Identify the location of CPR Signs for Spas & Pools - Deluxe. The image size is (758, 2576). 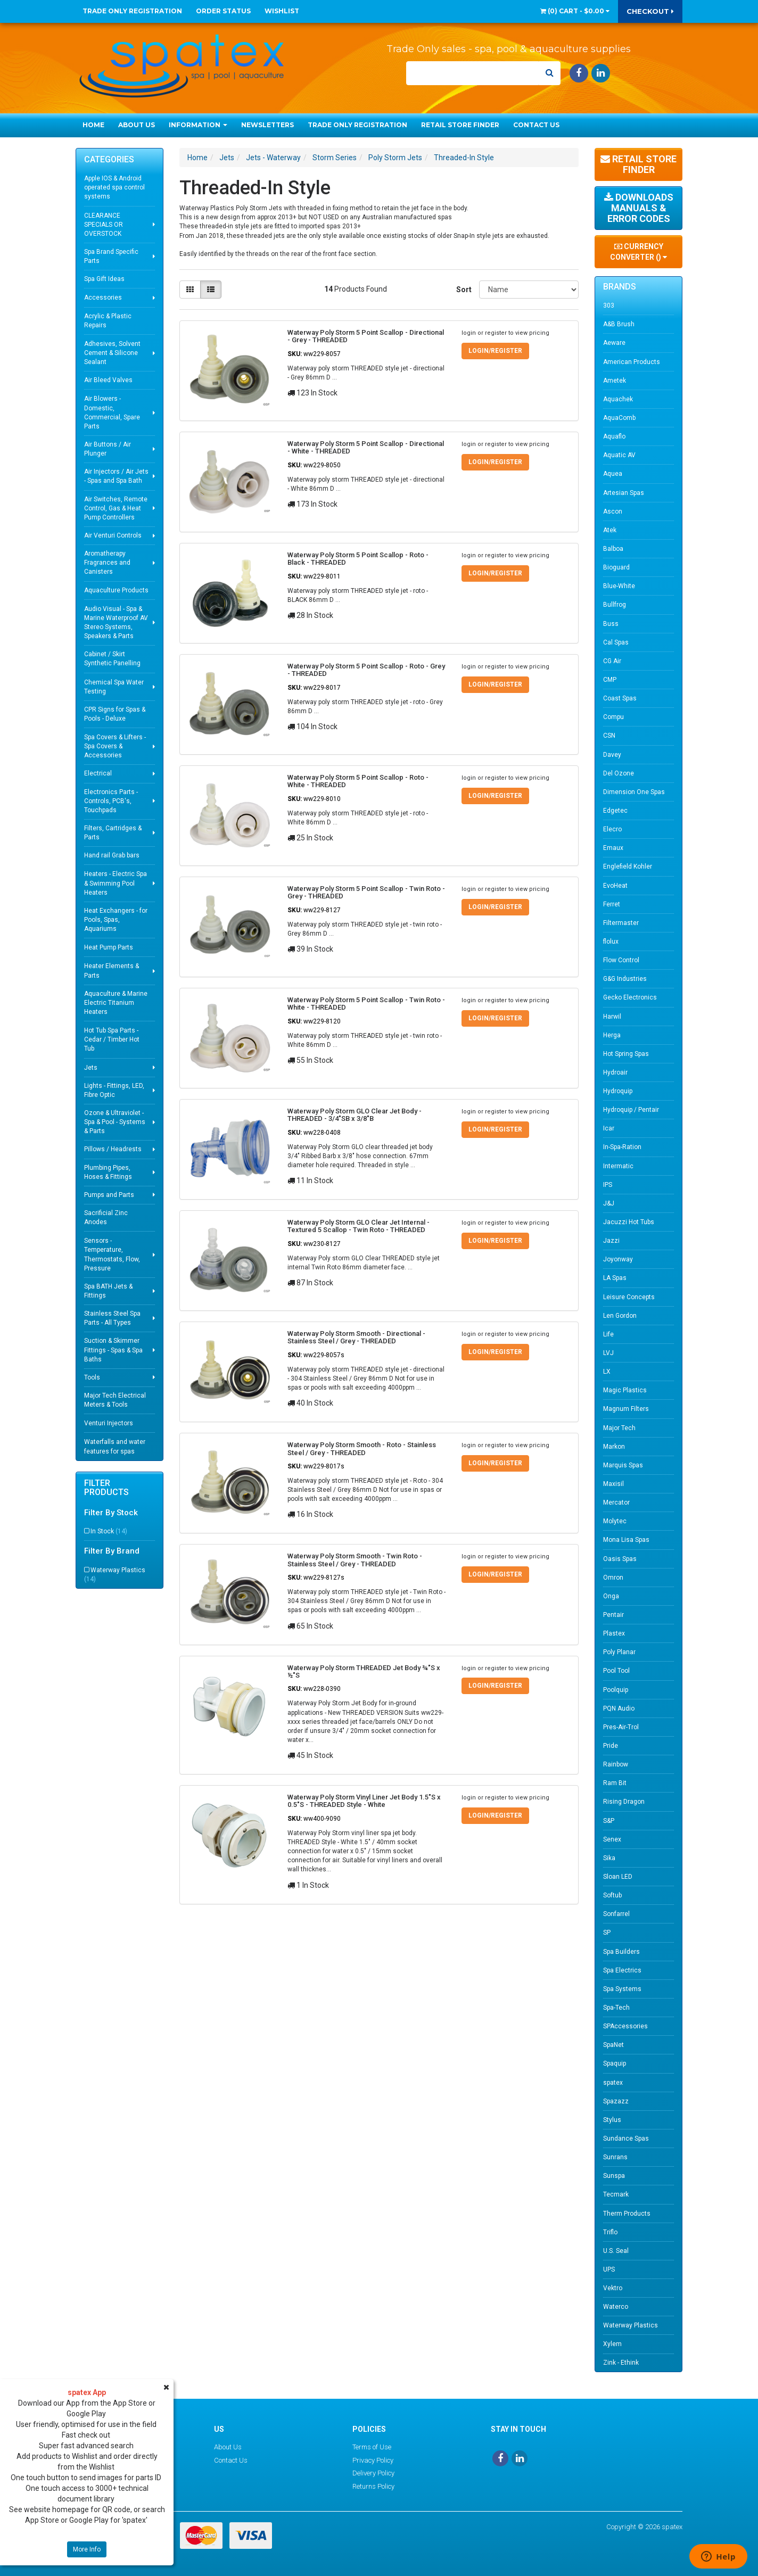
(114, 714).